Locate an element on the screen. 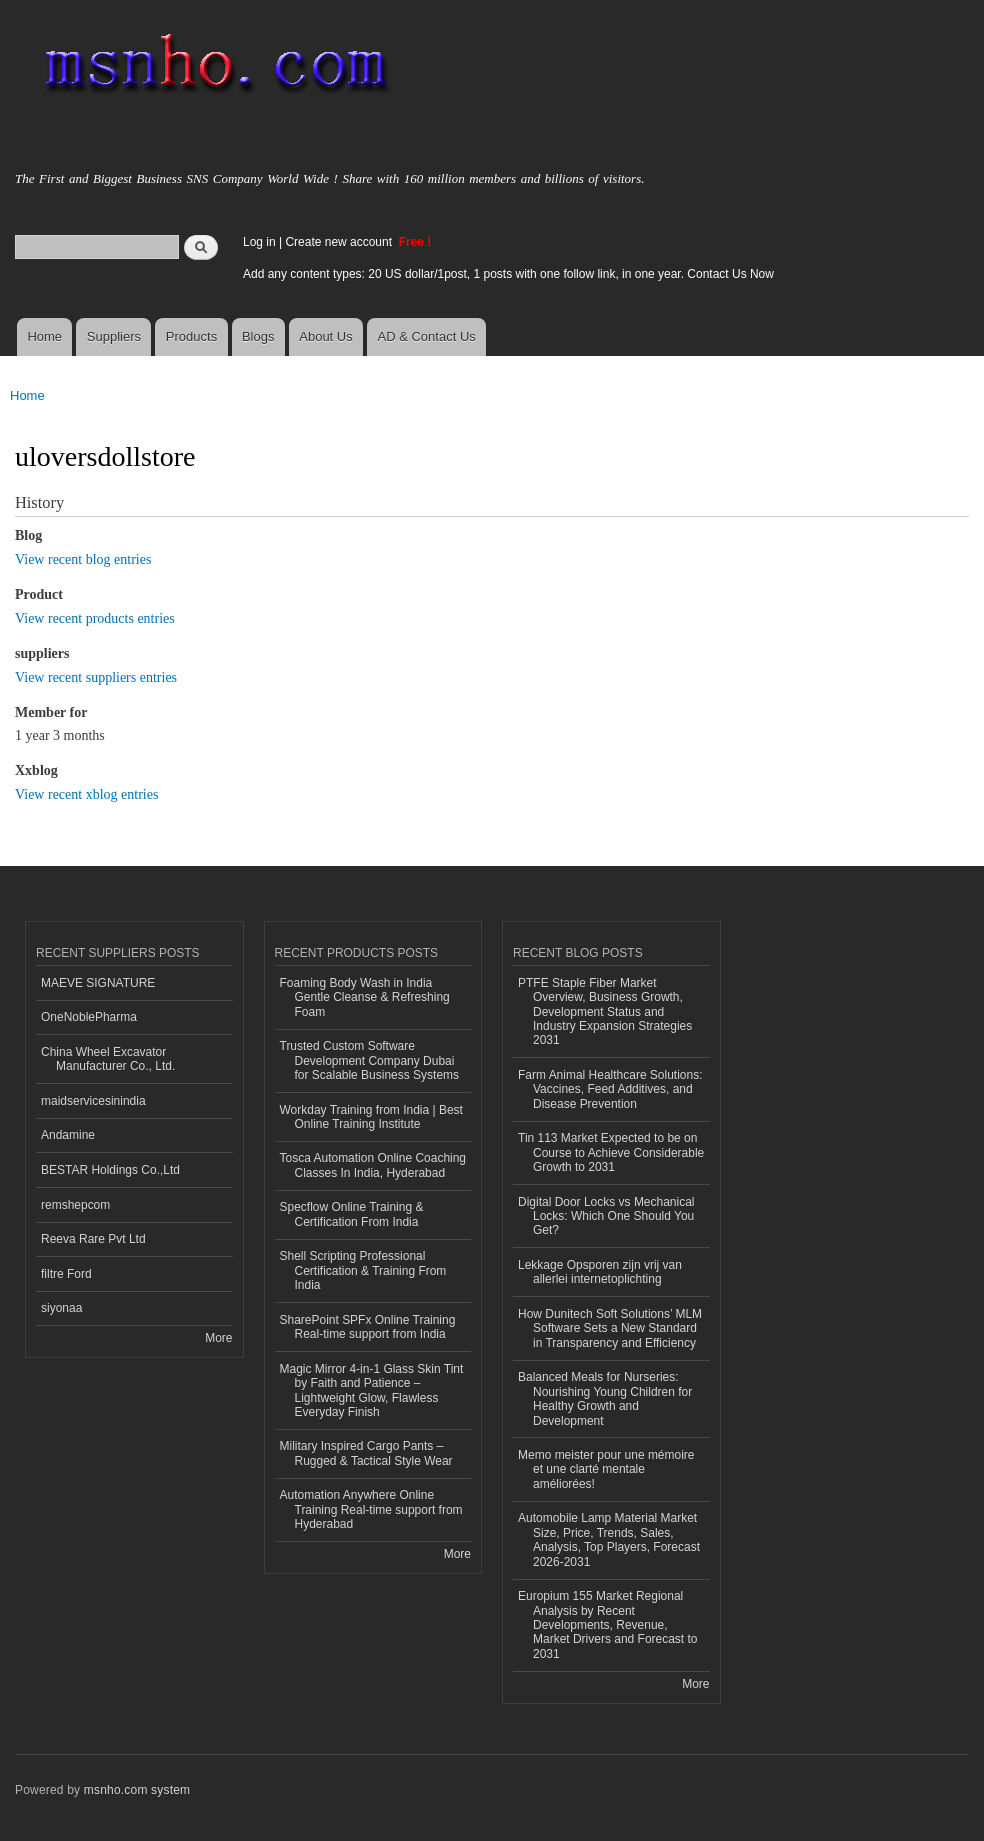 The width and height of the screenshot is (984, 1841). Military Inspired Cargo Pants – Rugged & Tactical Style Wear is located at coordinates (366, 1453).